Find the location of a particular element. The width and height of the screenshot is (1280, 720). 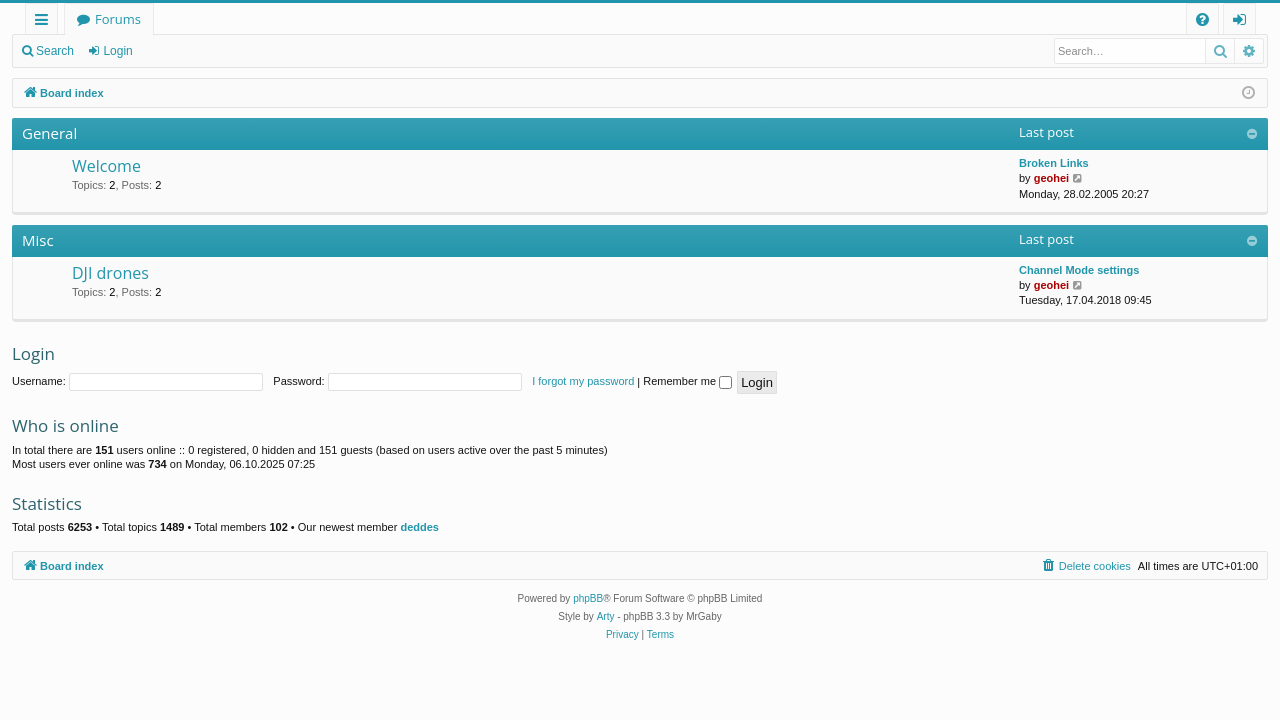

Search is located at coordinates (55, 51).